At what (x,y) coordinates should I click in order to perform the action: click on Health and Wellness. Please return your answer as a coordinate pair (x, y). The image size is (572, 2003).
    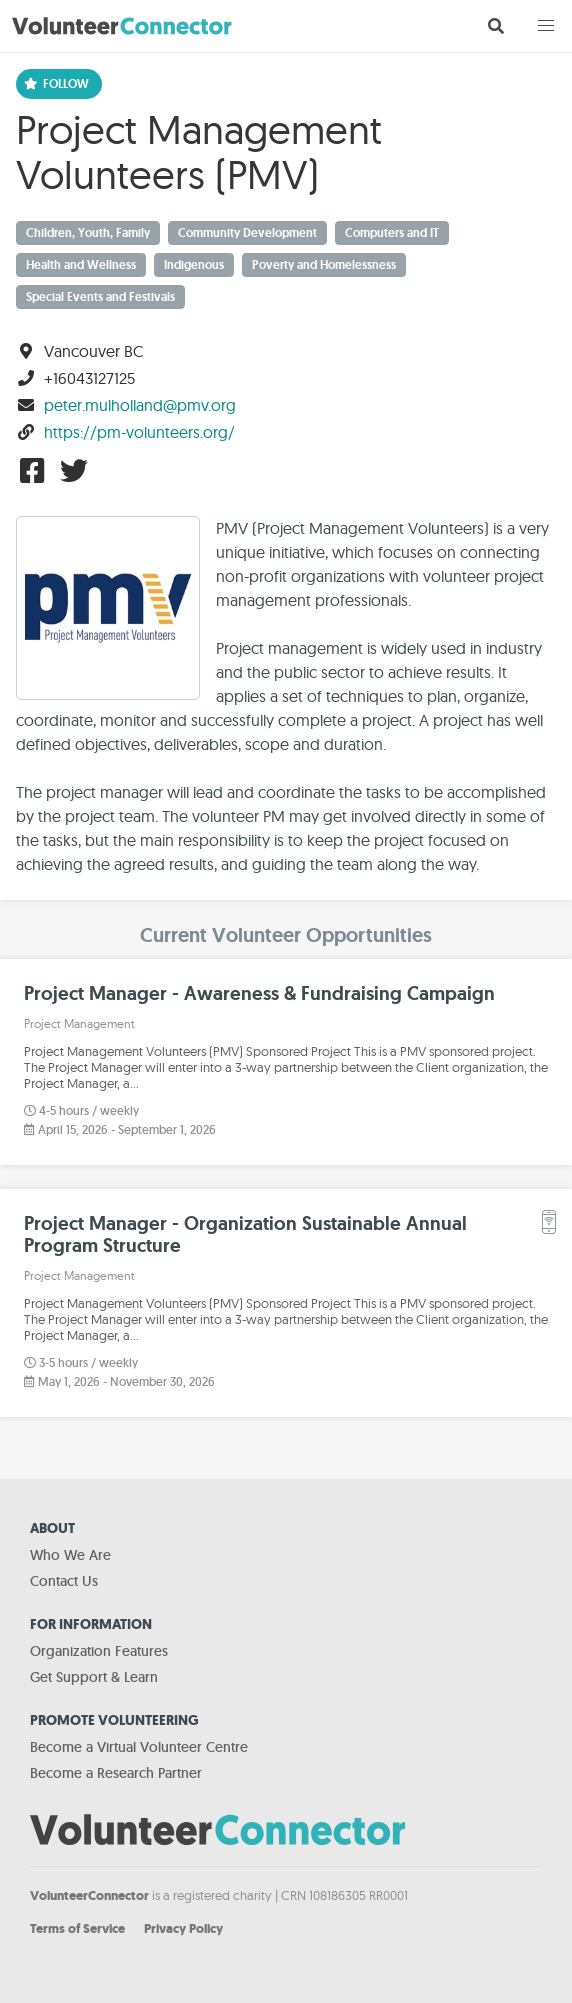
    Looking at the image, I should click on (81, 265).